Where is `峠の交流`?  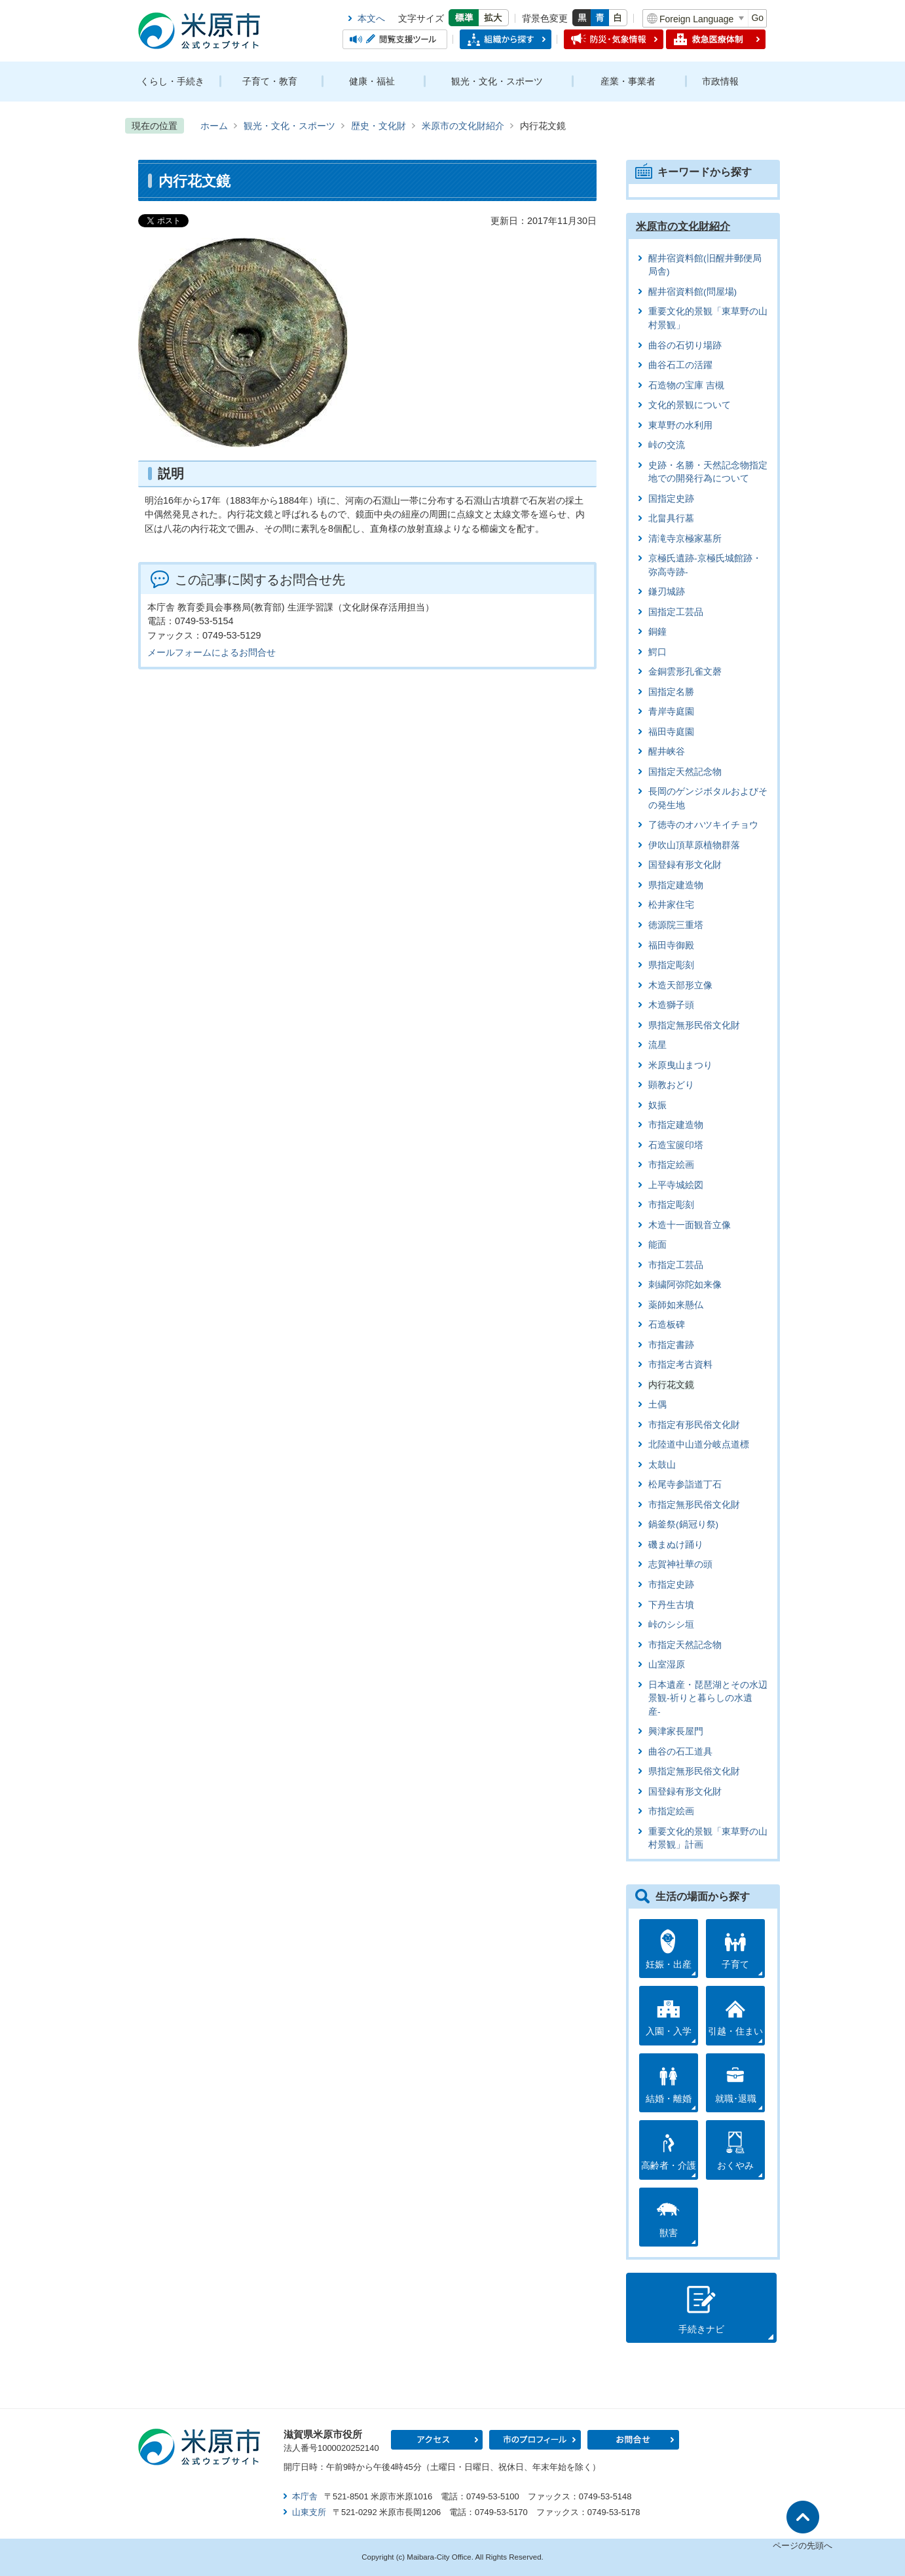
峠の交流 is located at coordinates (666, 445).